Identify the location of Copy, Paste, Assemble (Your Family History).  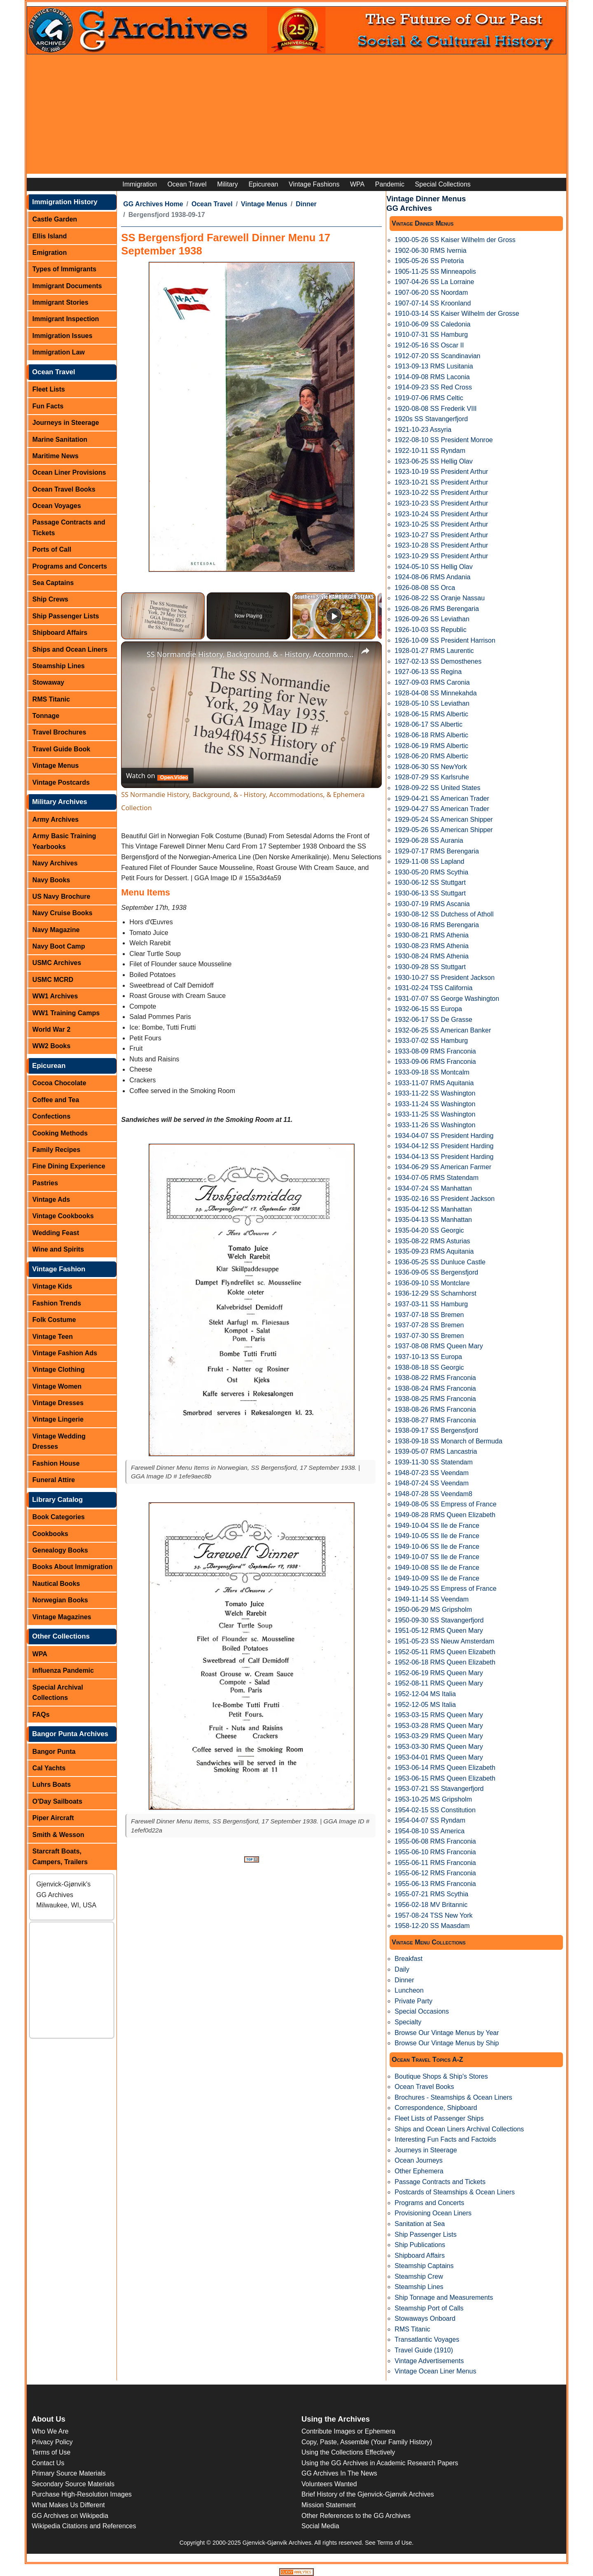
(366, 2441).